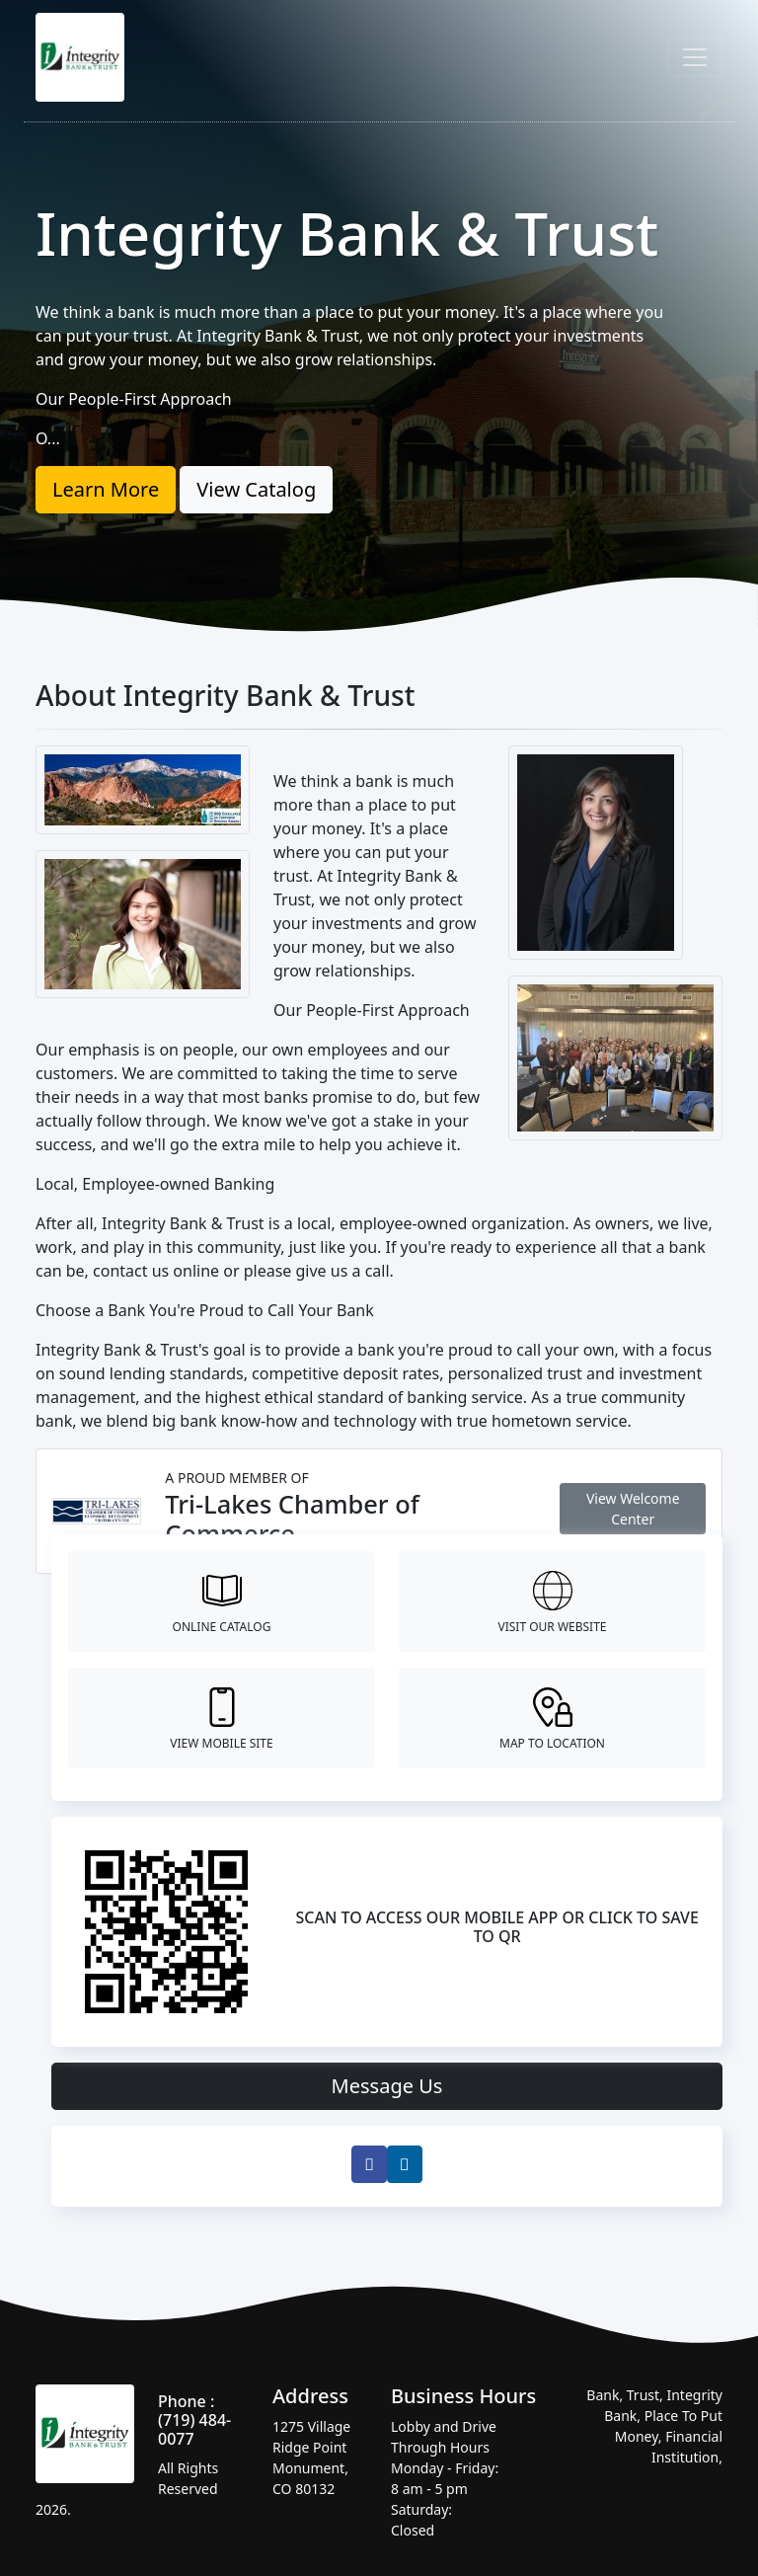  I want to click on Message Us, so click(387, 2085).